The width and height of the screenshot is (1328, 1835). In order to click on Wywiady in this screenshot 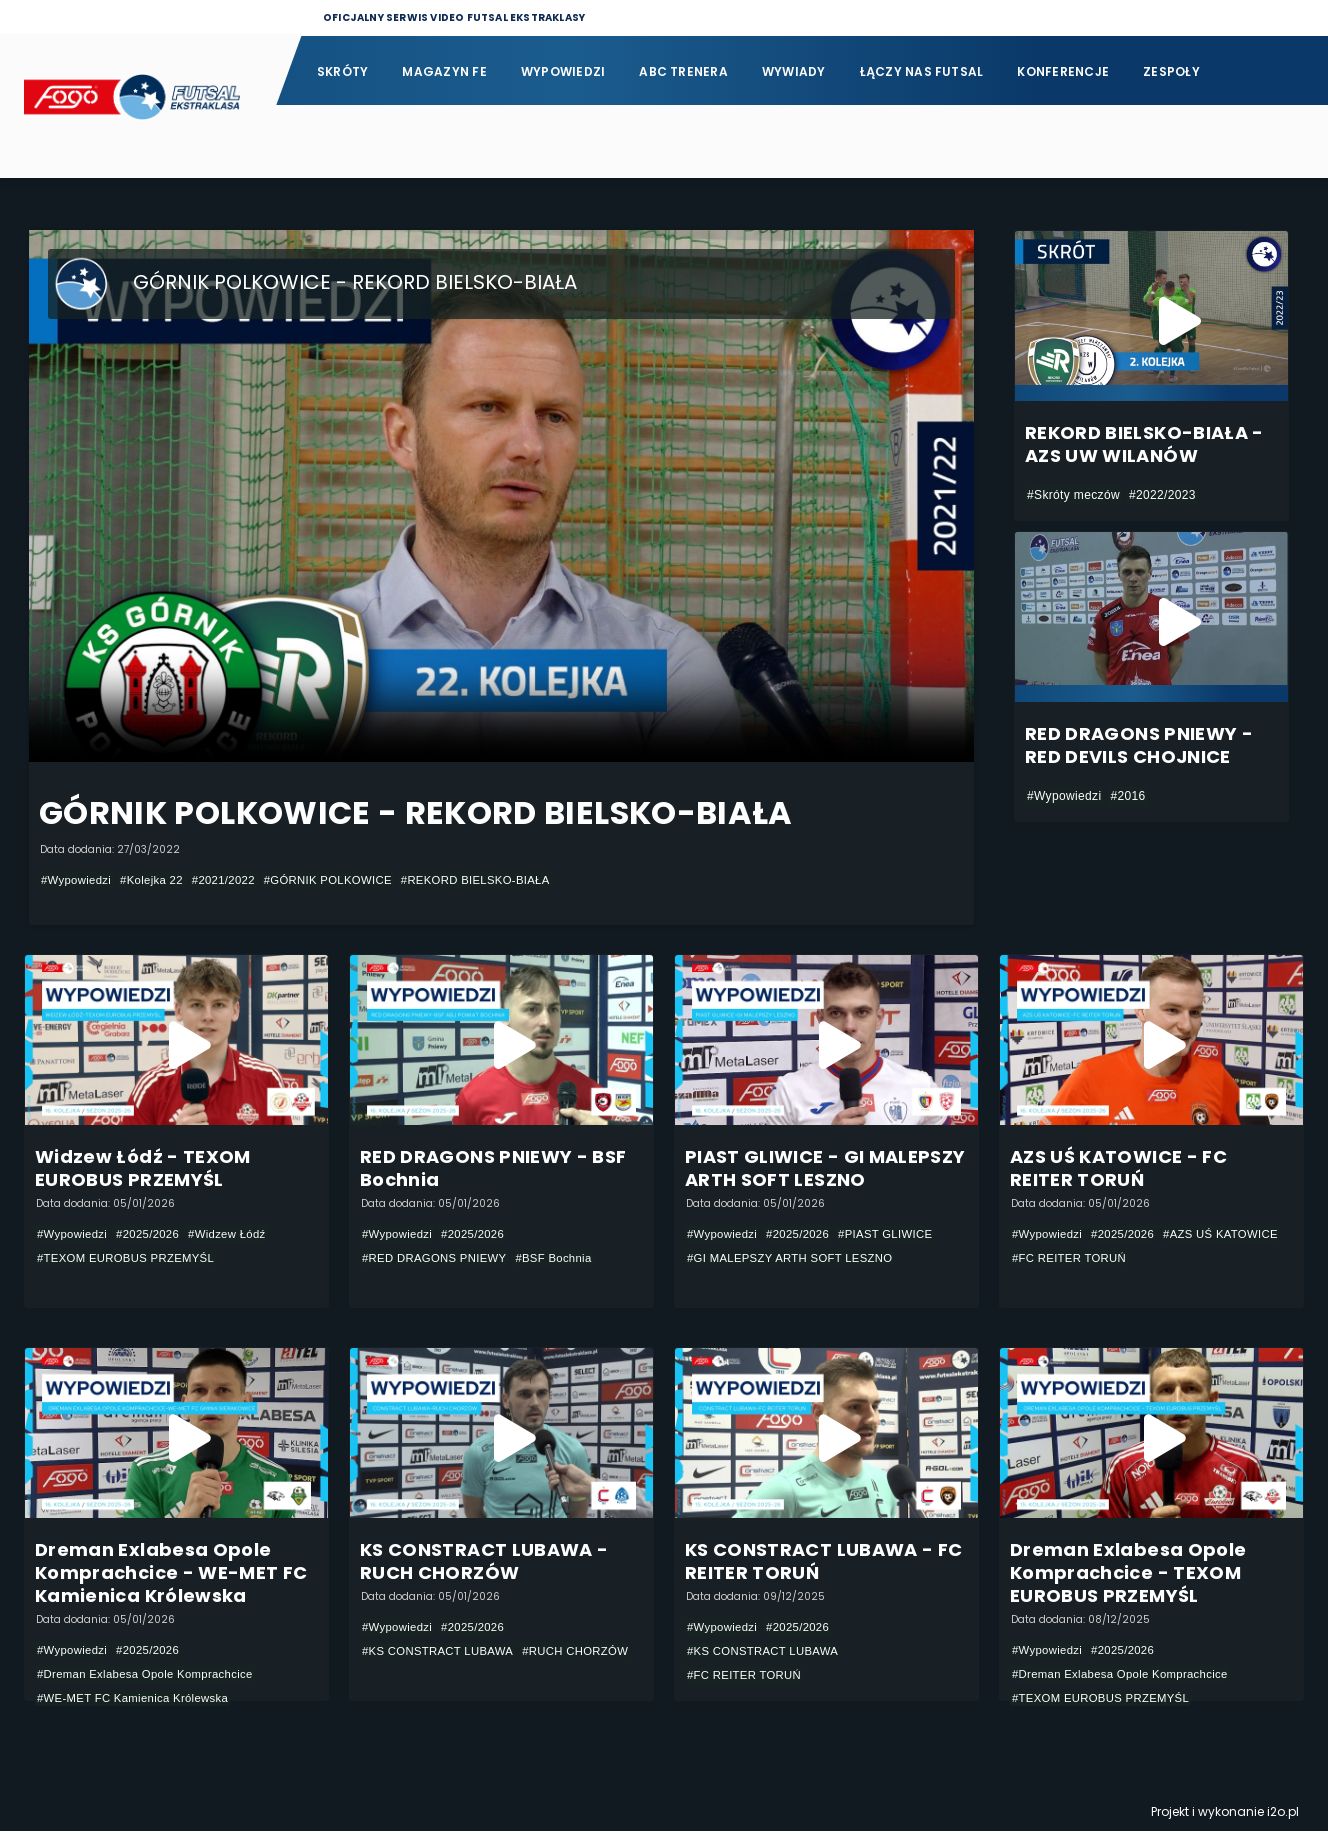, I will do `click(794, 71)`.